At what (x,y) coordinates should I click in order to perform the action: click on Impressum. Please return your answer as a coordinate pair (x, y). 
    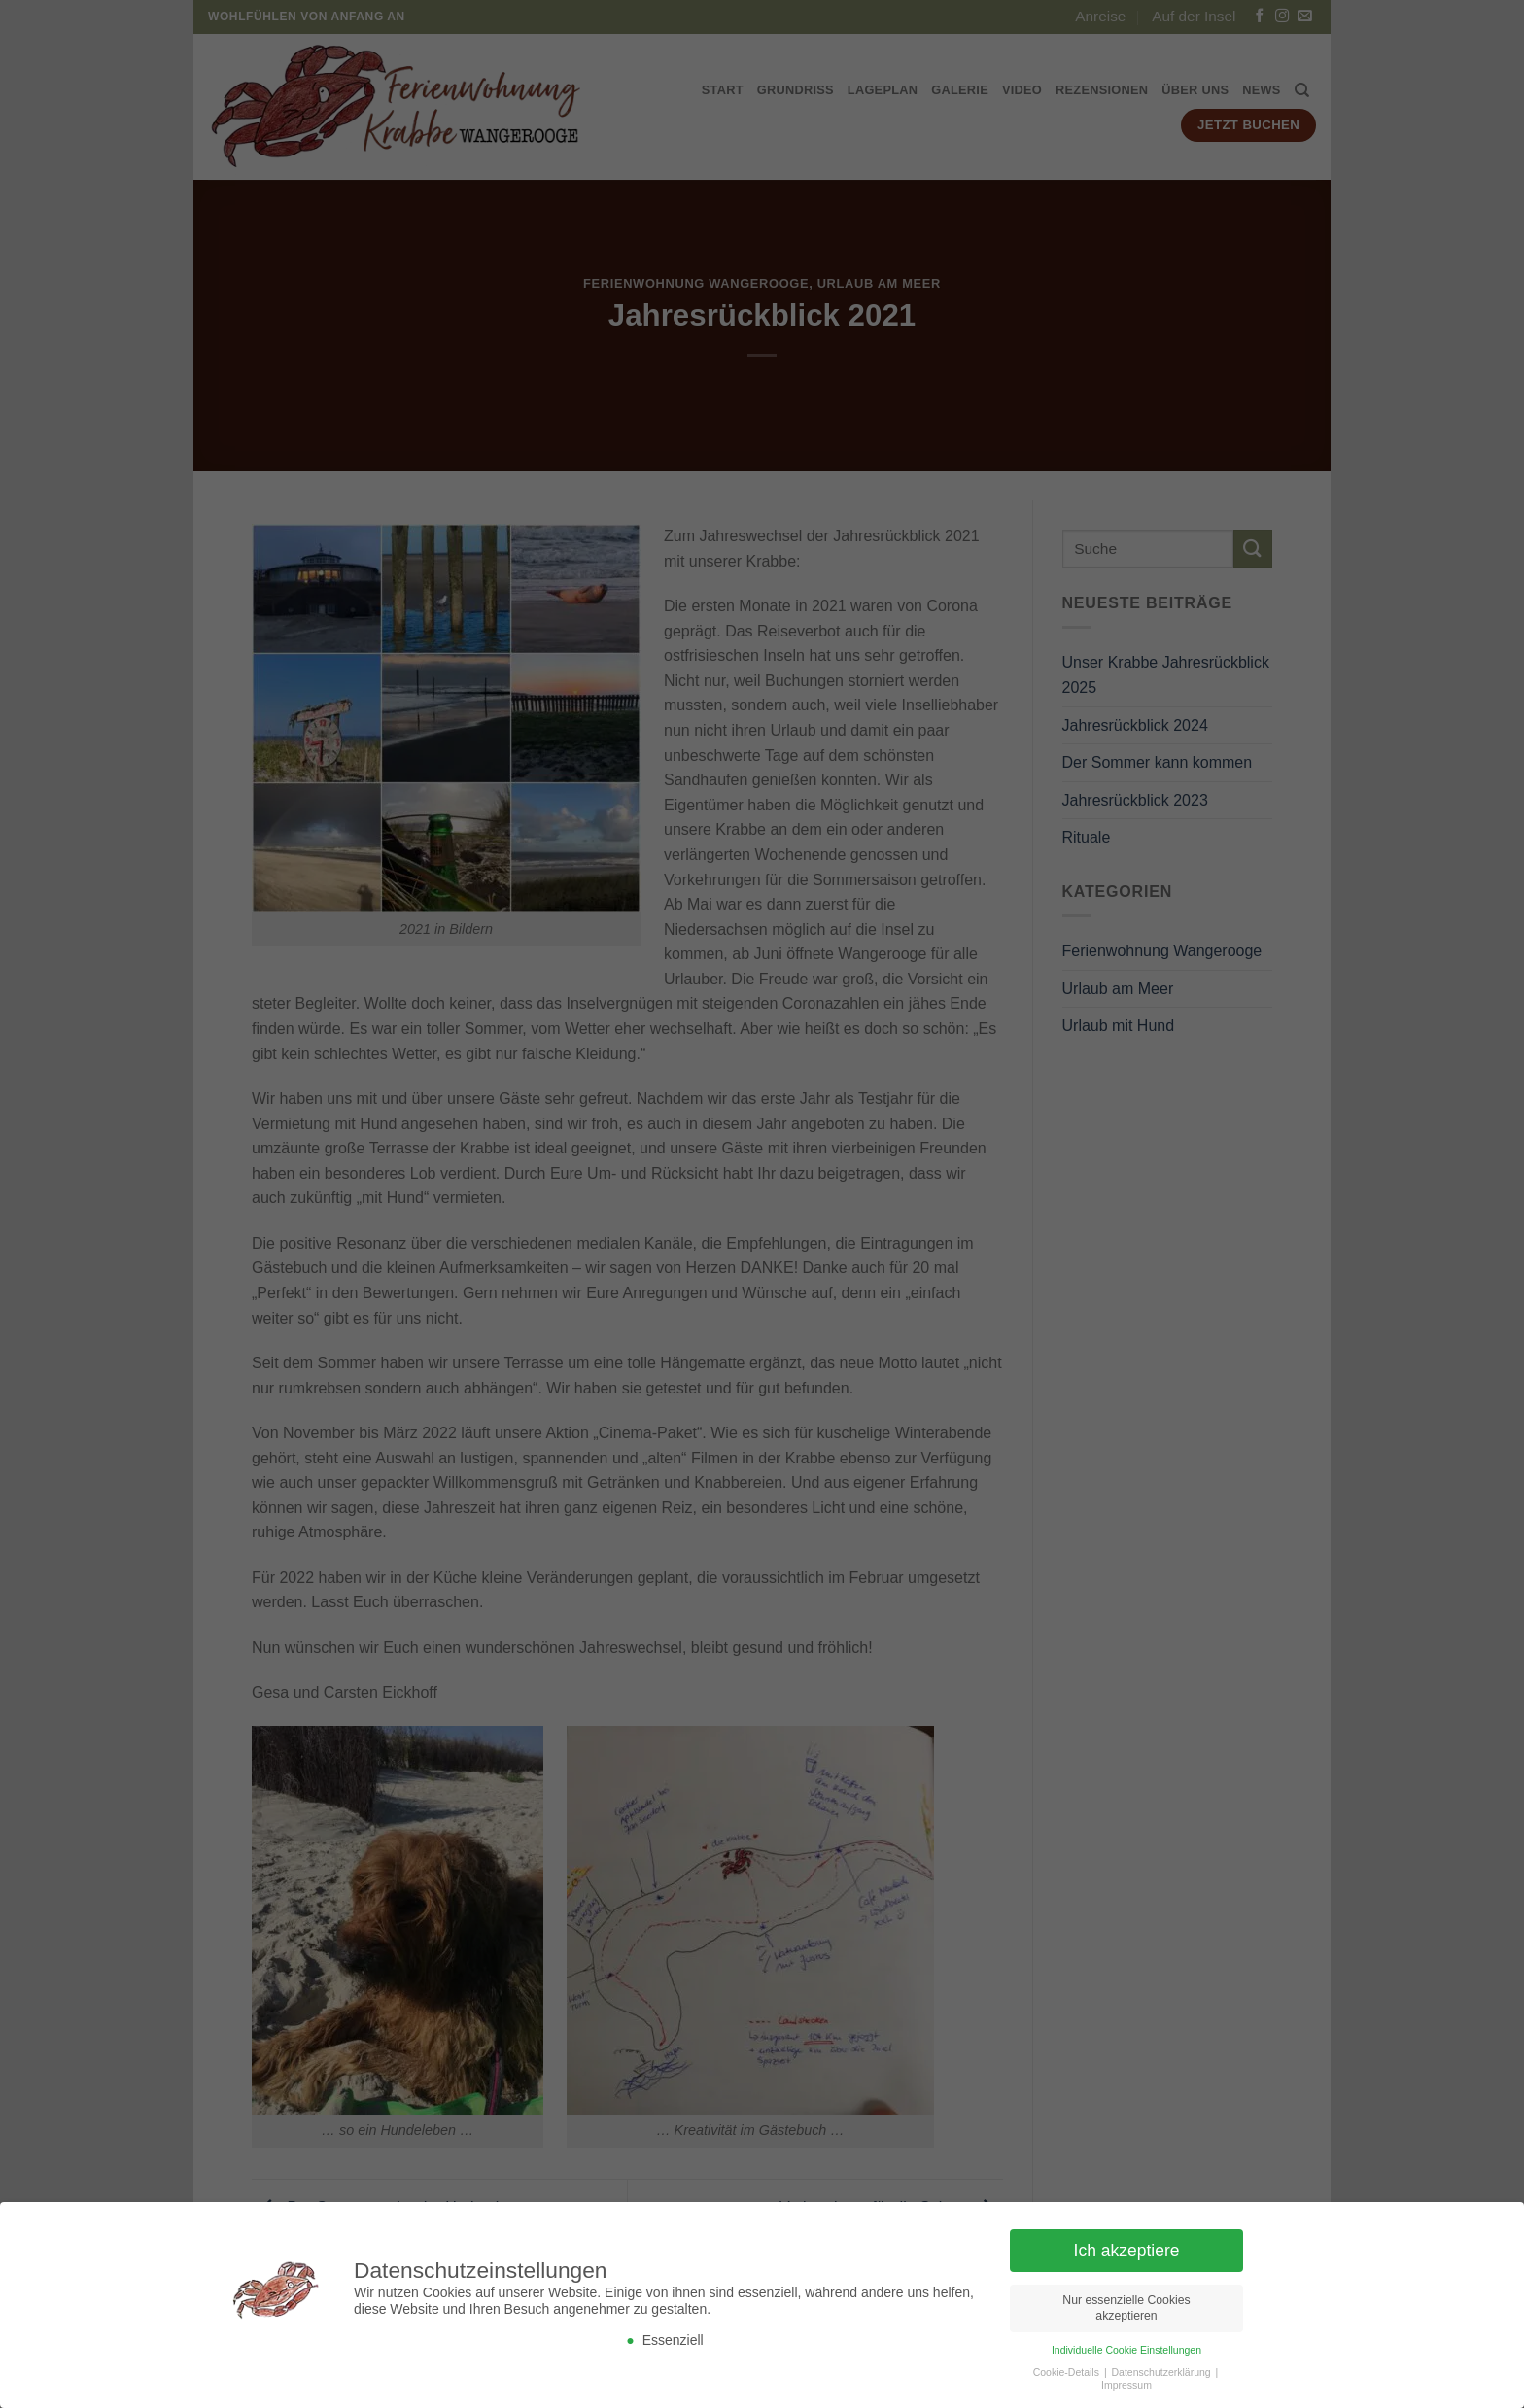
    Looking at the image, I should click on (1126, 2389).